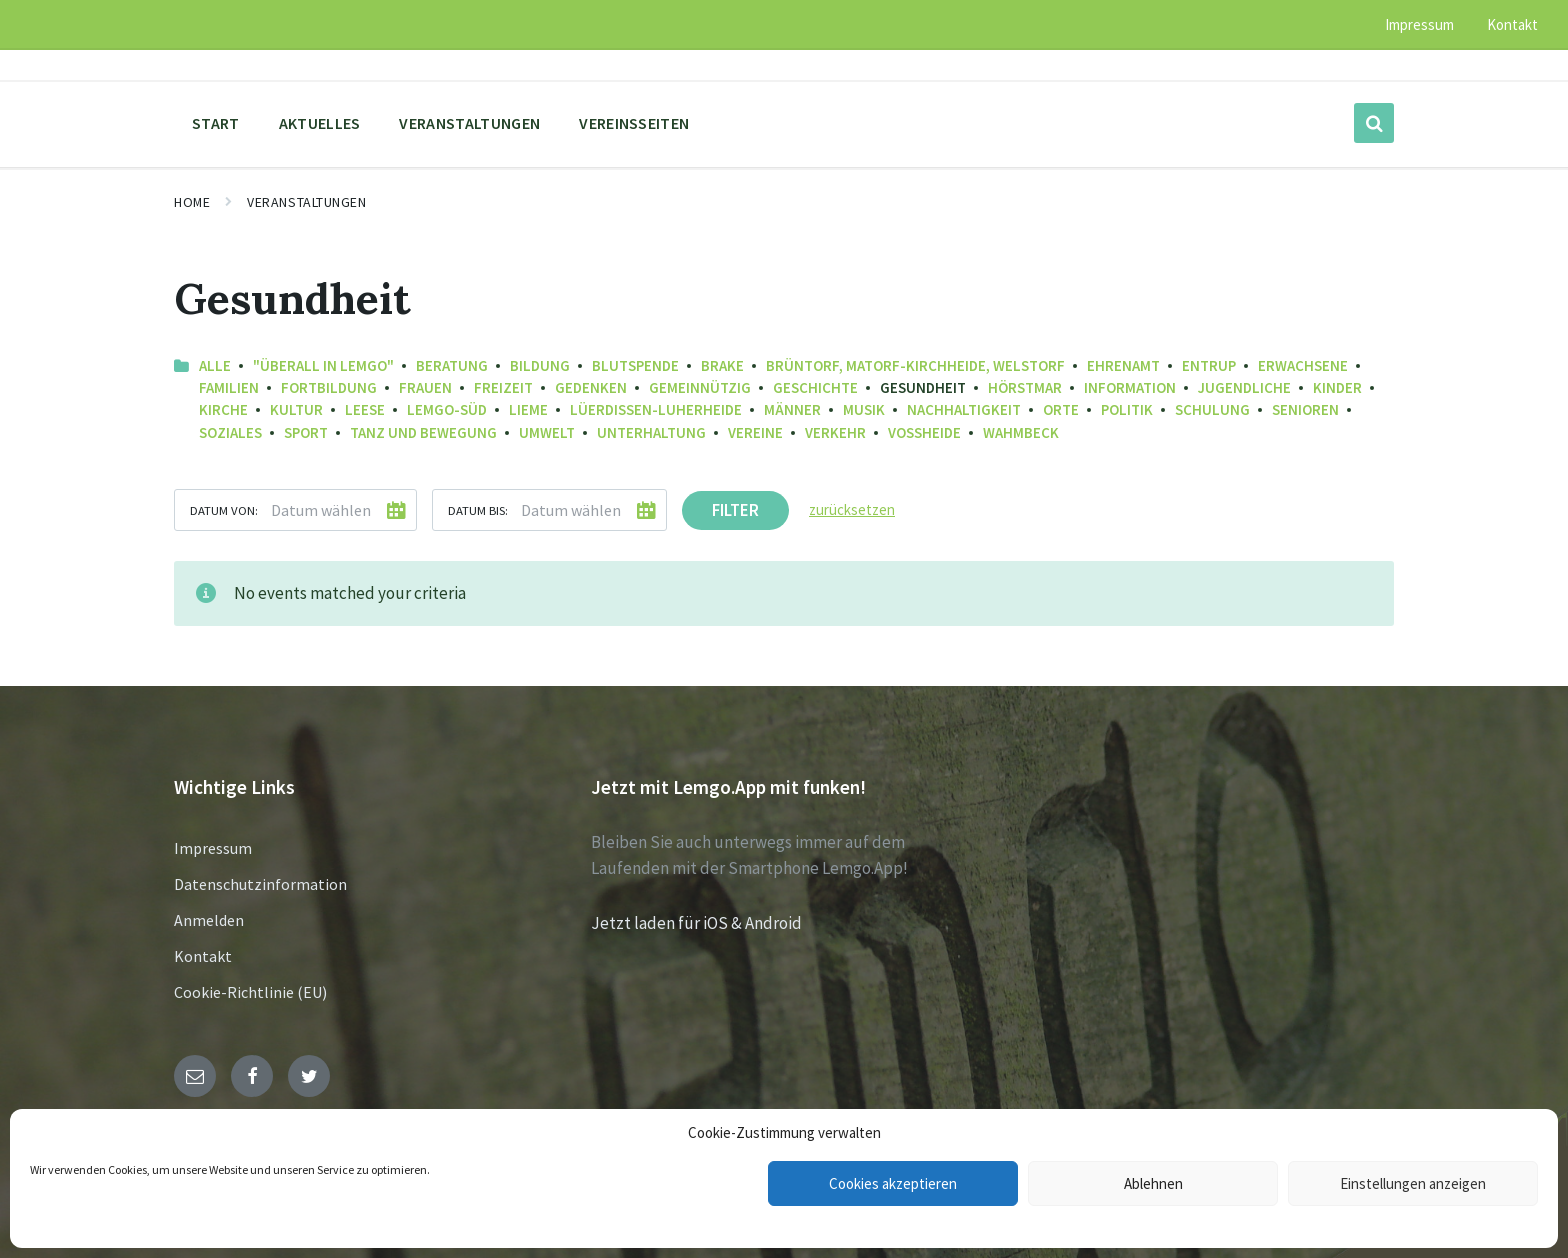 This screenshot has height=1258, width=1568. I want to click on Männer, so click(792, 409).